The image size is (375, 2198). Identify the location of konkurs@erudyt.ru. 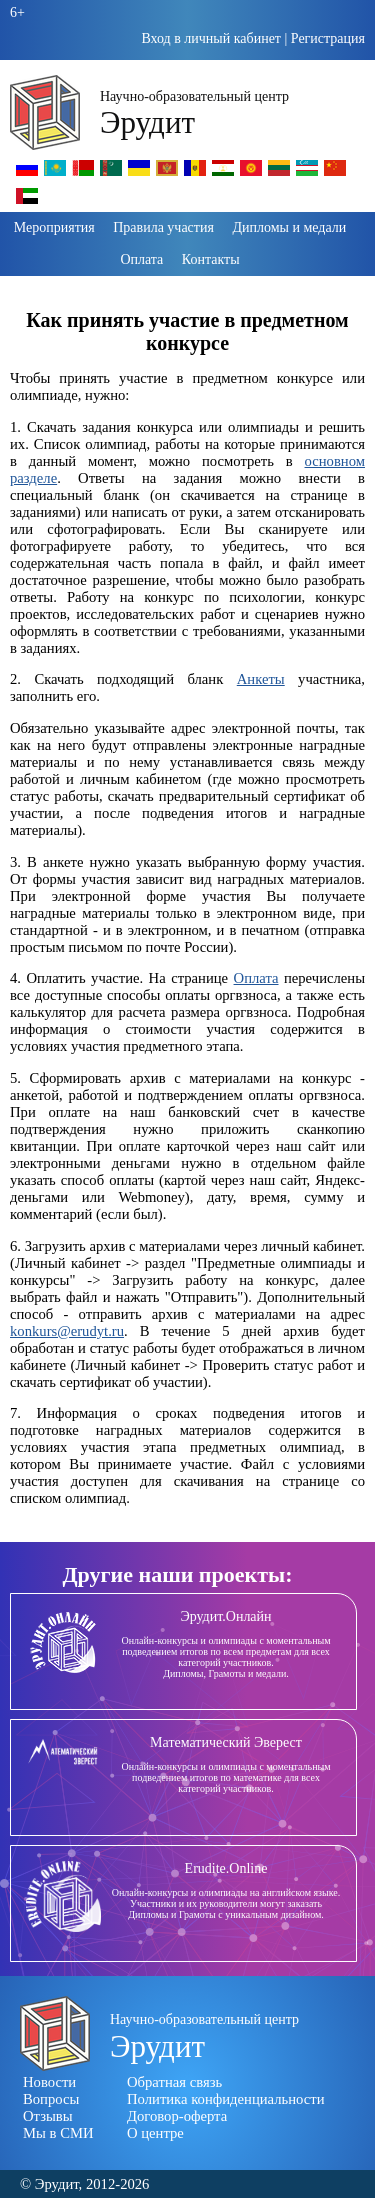
(67, 1331).